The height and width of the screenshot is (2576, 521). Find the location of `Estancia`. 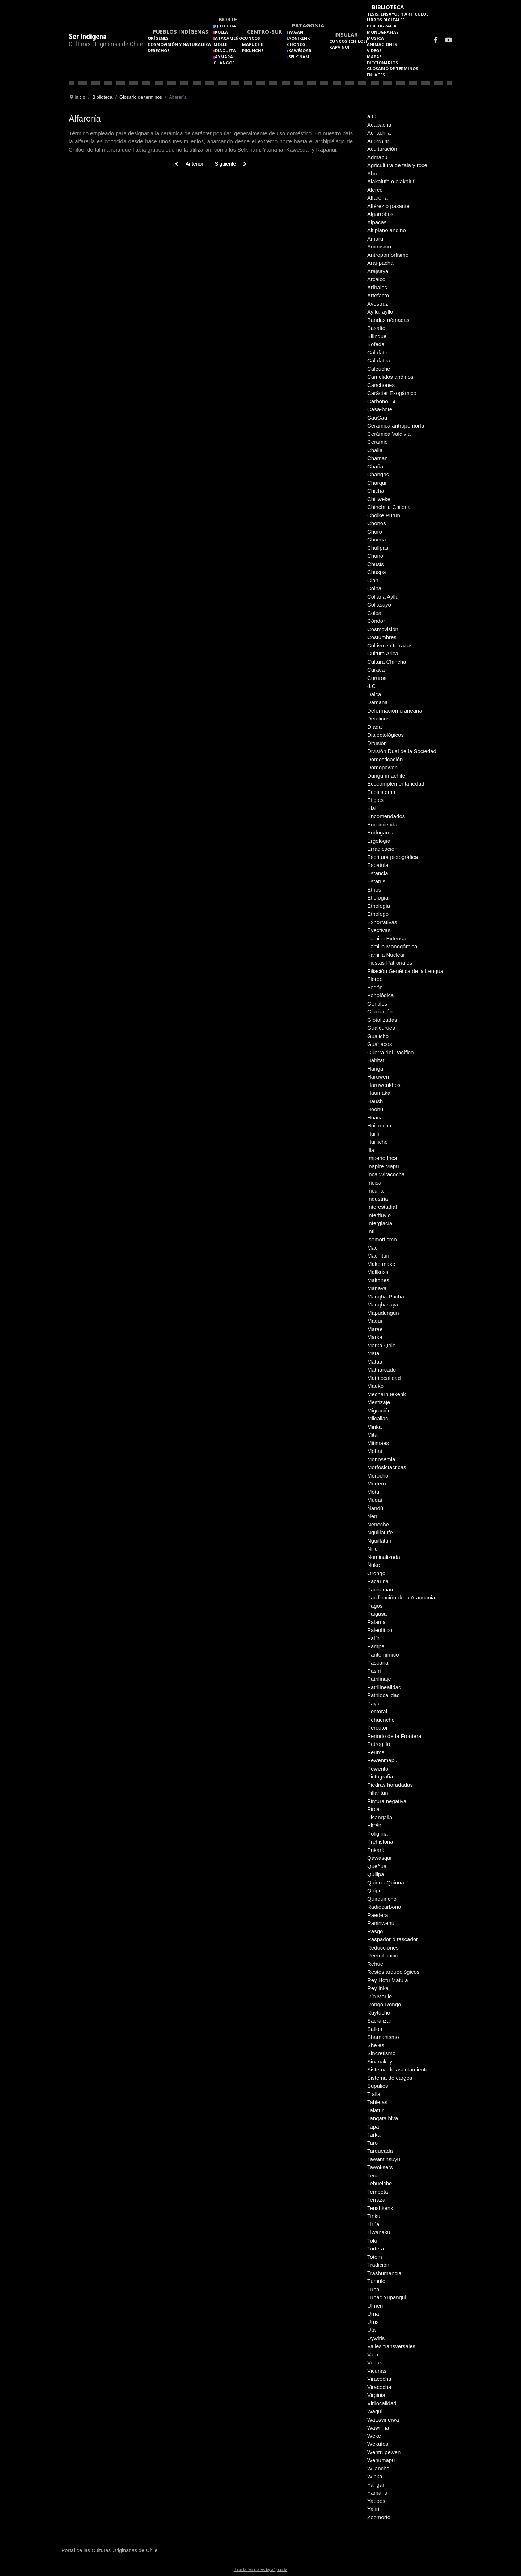

Estancia is located at coordinates (377, 873).